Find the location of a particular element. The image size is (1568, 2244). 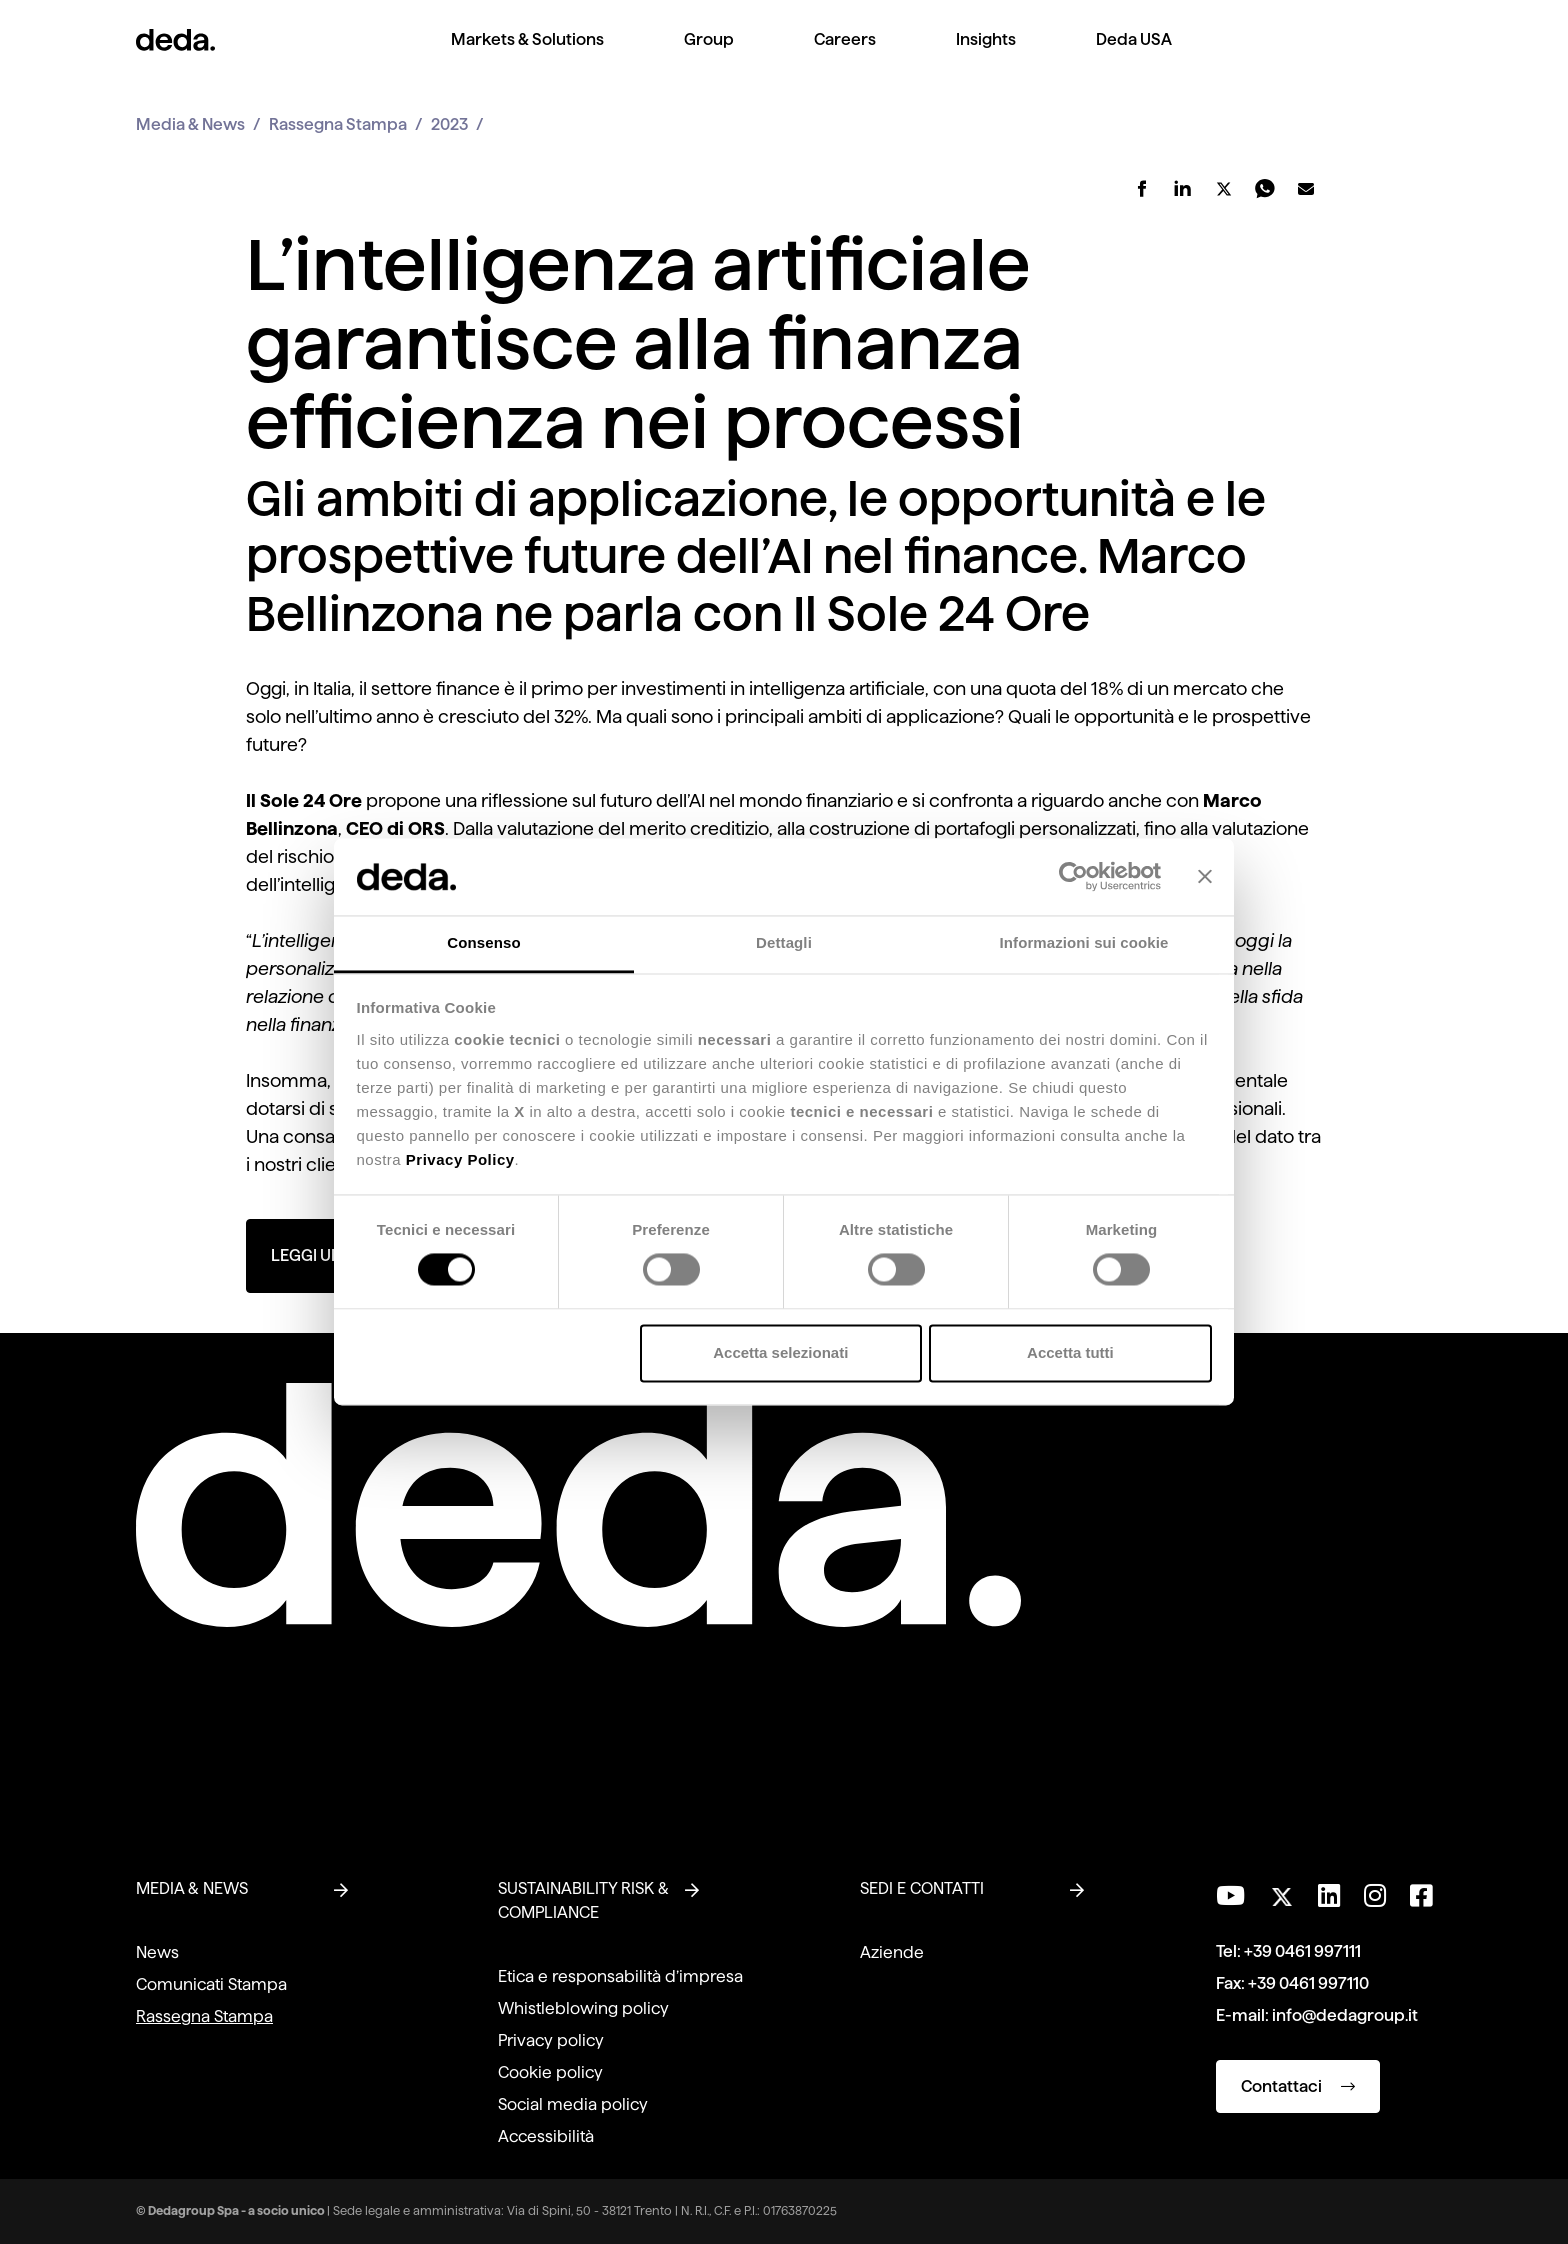

[Seguici su LinkedIn] is located at coordinates (1329, 1896).